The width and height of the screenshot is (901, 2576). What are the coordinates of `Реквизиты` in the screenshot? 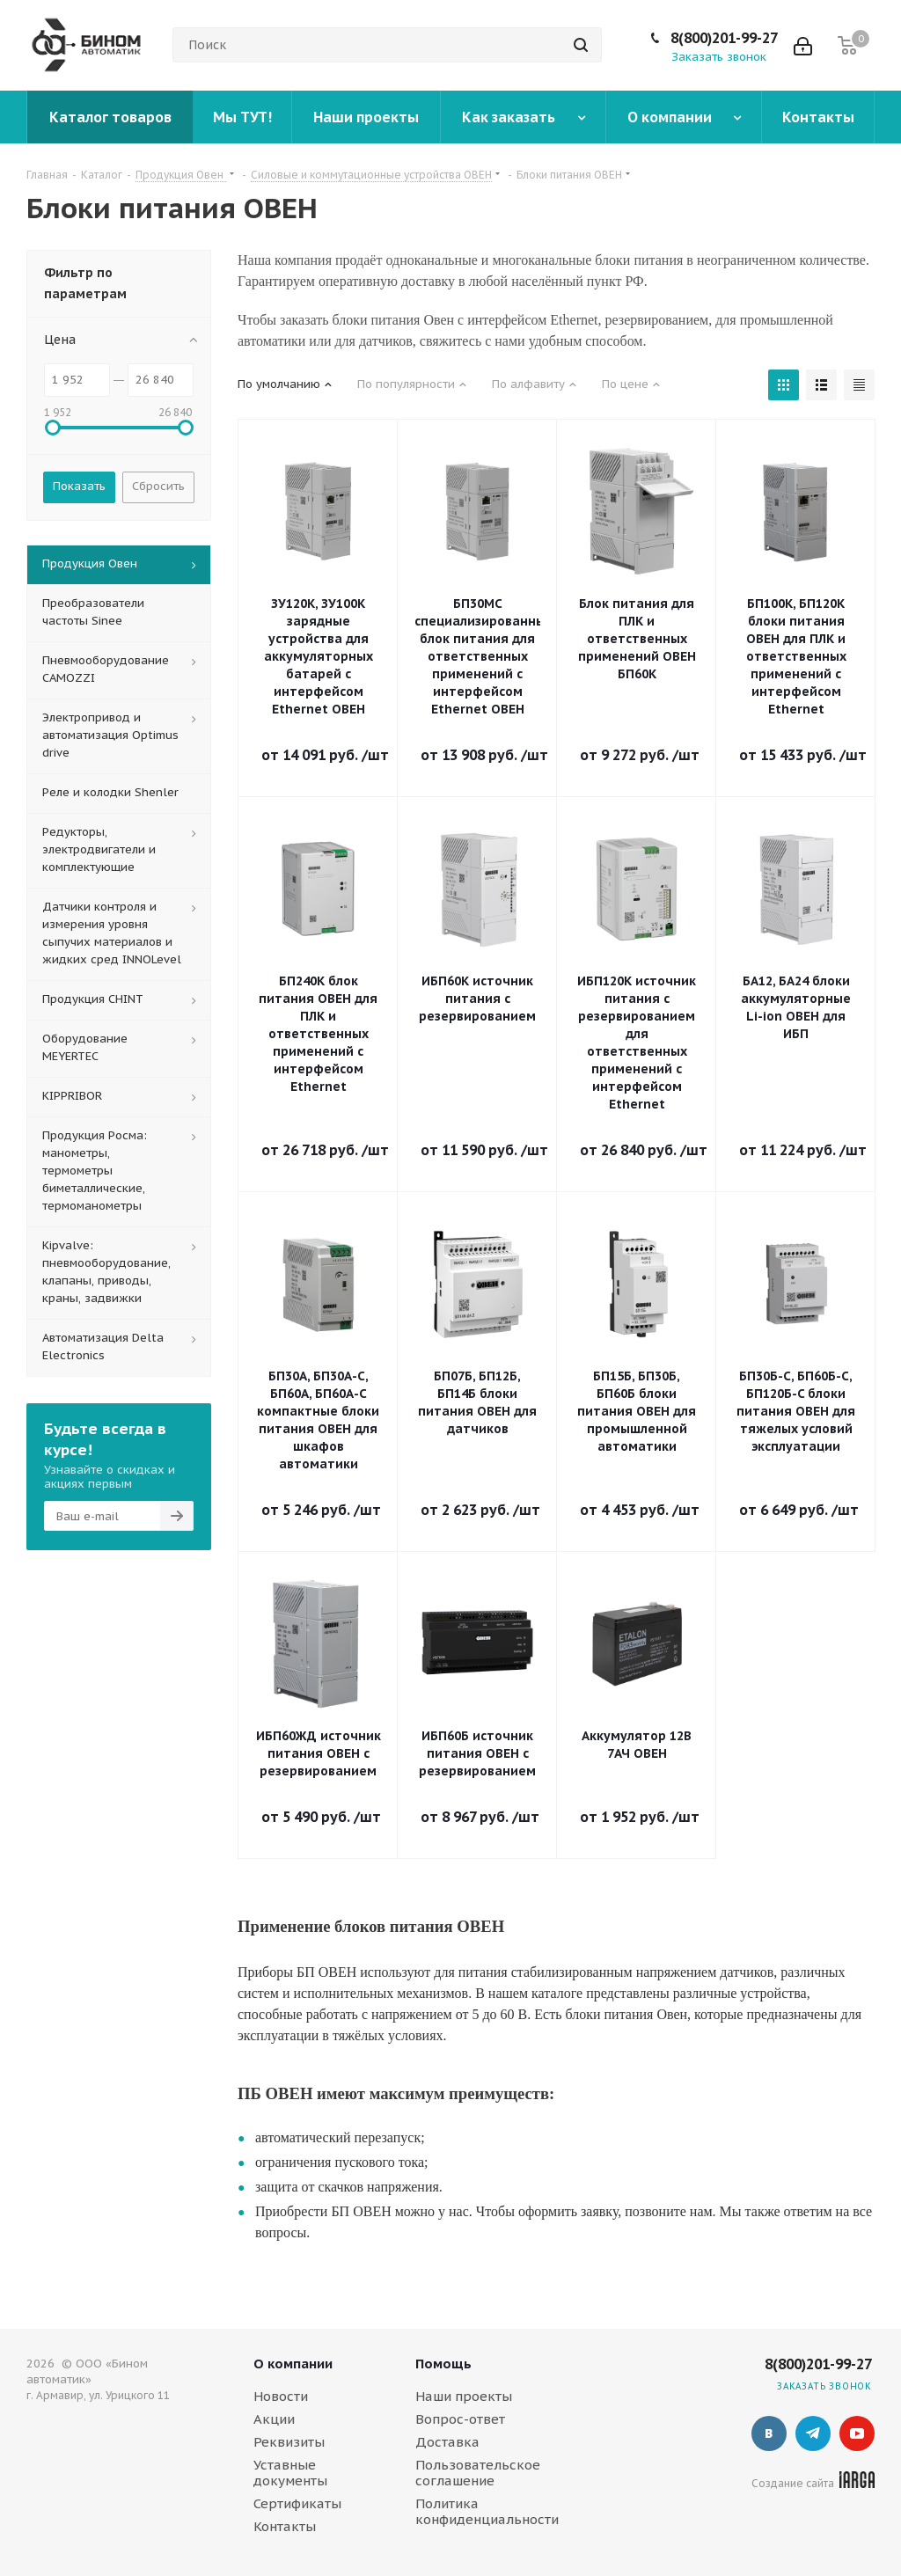 It's located at (289, 2441).